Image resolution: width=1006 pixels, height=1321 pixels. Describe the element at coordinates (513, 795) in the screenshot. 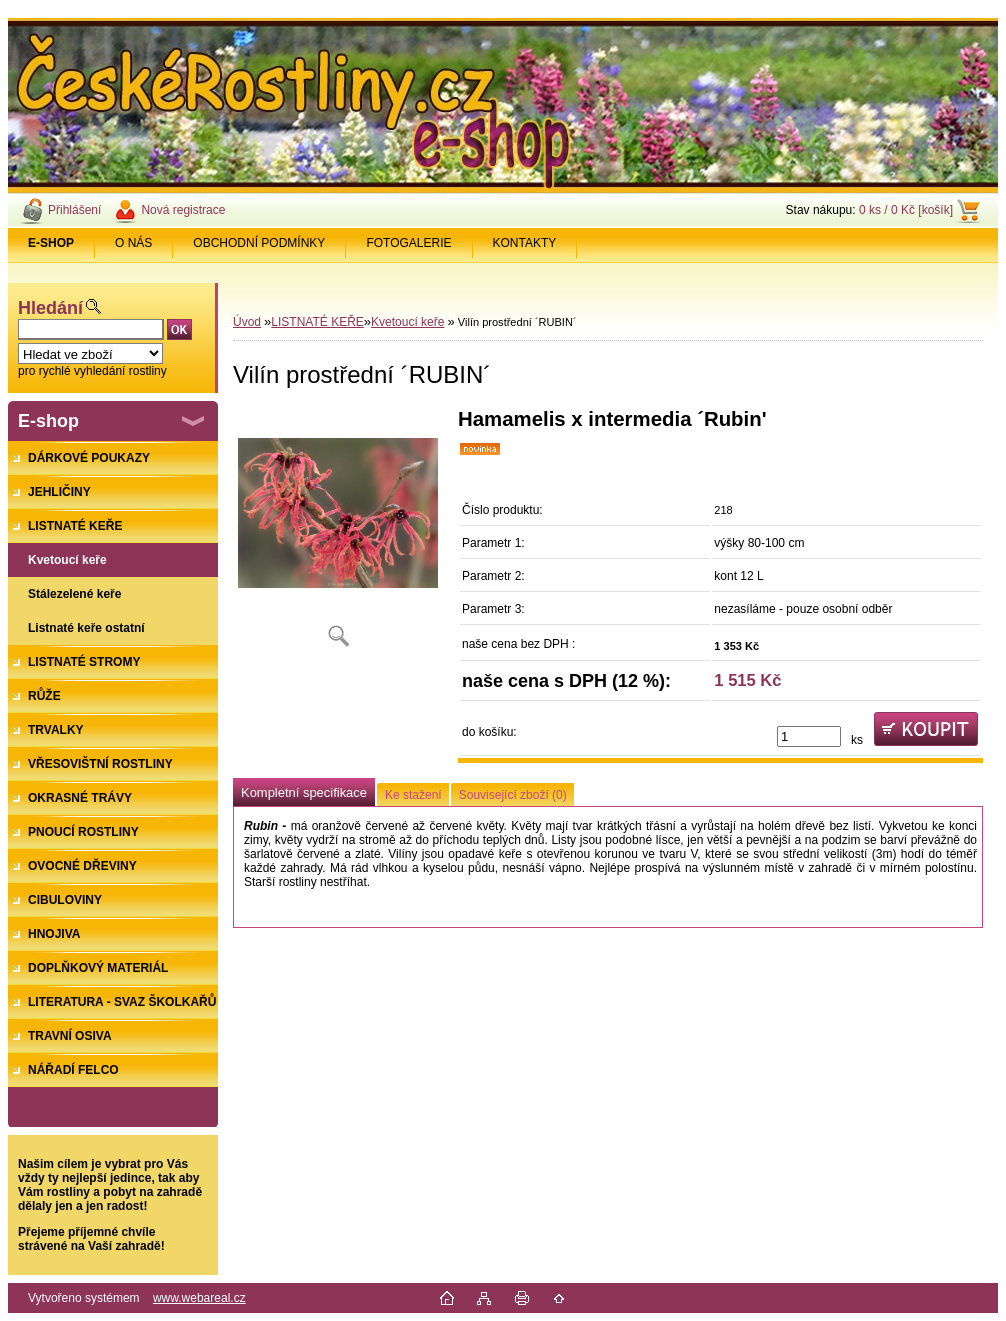

I see `Související zboží (0)` at that location.